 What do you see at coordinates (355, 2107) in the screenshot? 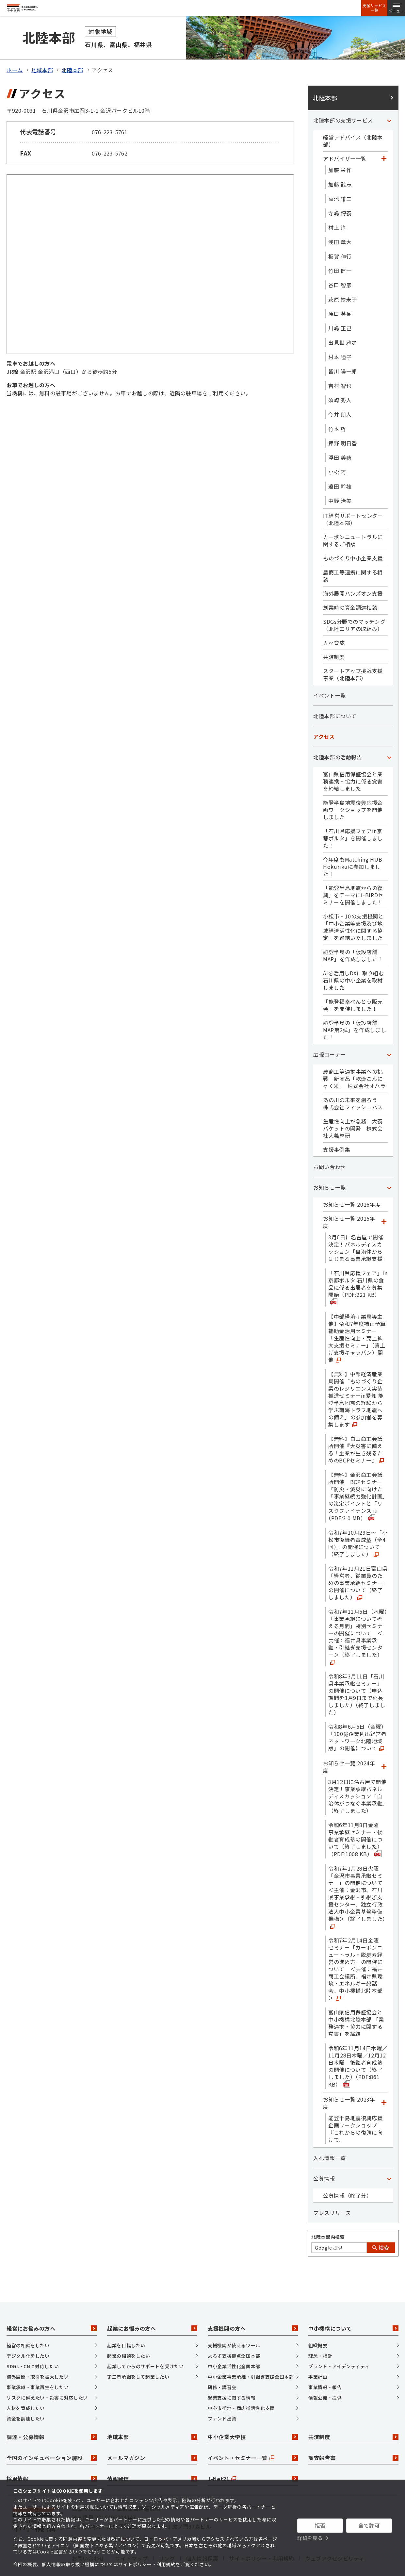
I see `能登半島地震復興応援企画ワークショップ『これからの復興に向けて』` at bounding box center [355, 2107].